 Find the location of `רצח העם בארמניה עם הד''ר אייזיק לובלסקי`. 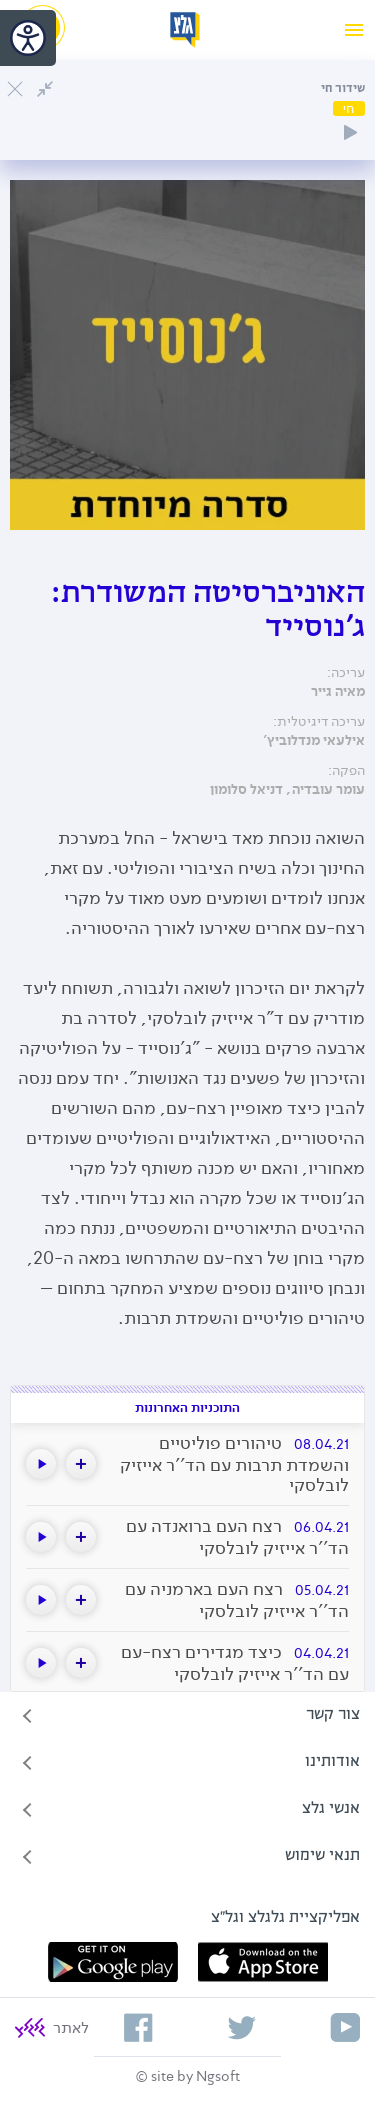

רצח העם בארמניה עם הד''ר אייזיק לובלסקי is located at coordinates (237, 1600).